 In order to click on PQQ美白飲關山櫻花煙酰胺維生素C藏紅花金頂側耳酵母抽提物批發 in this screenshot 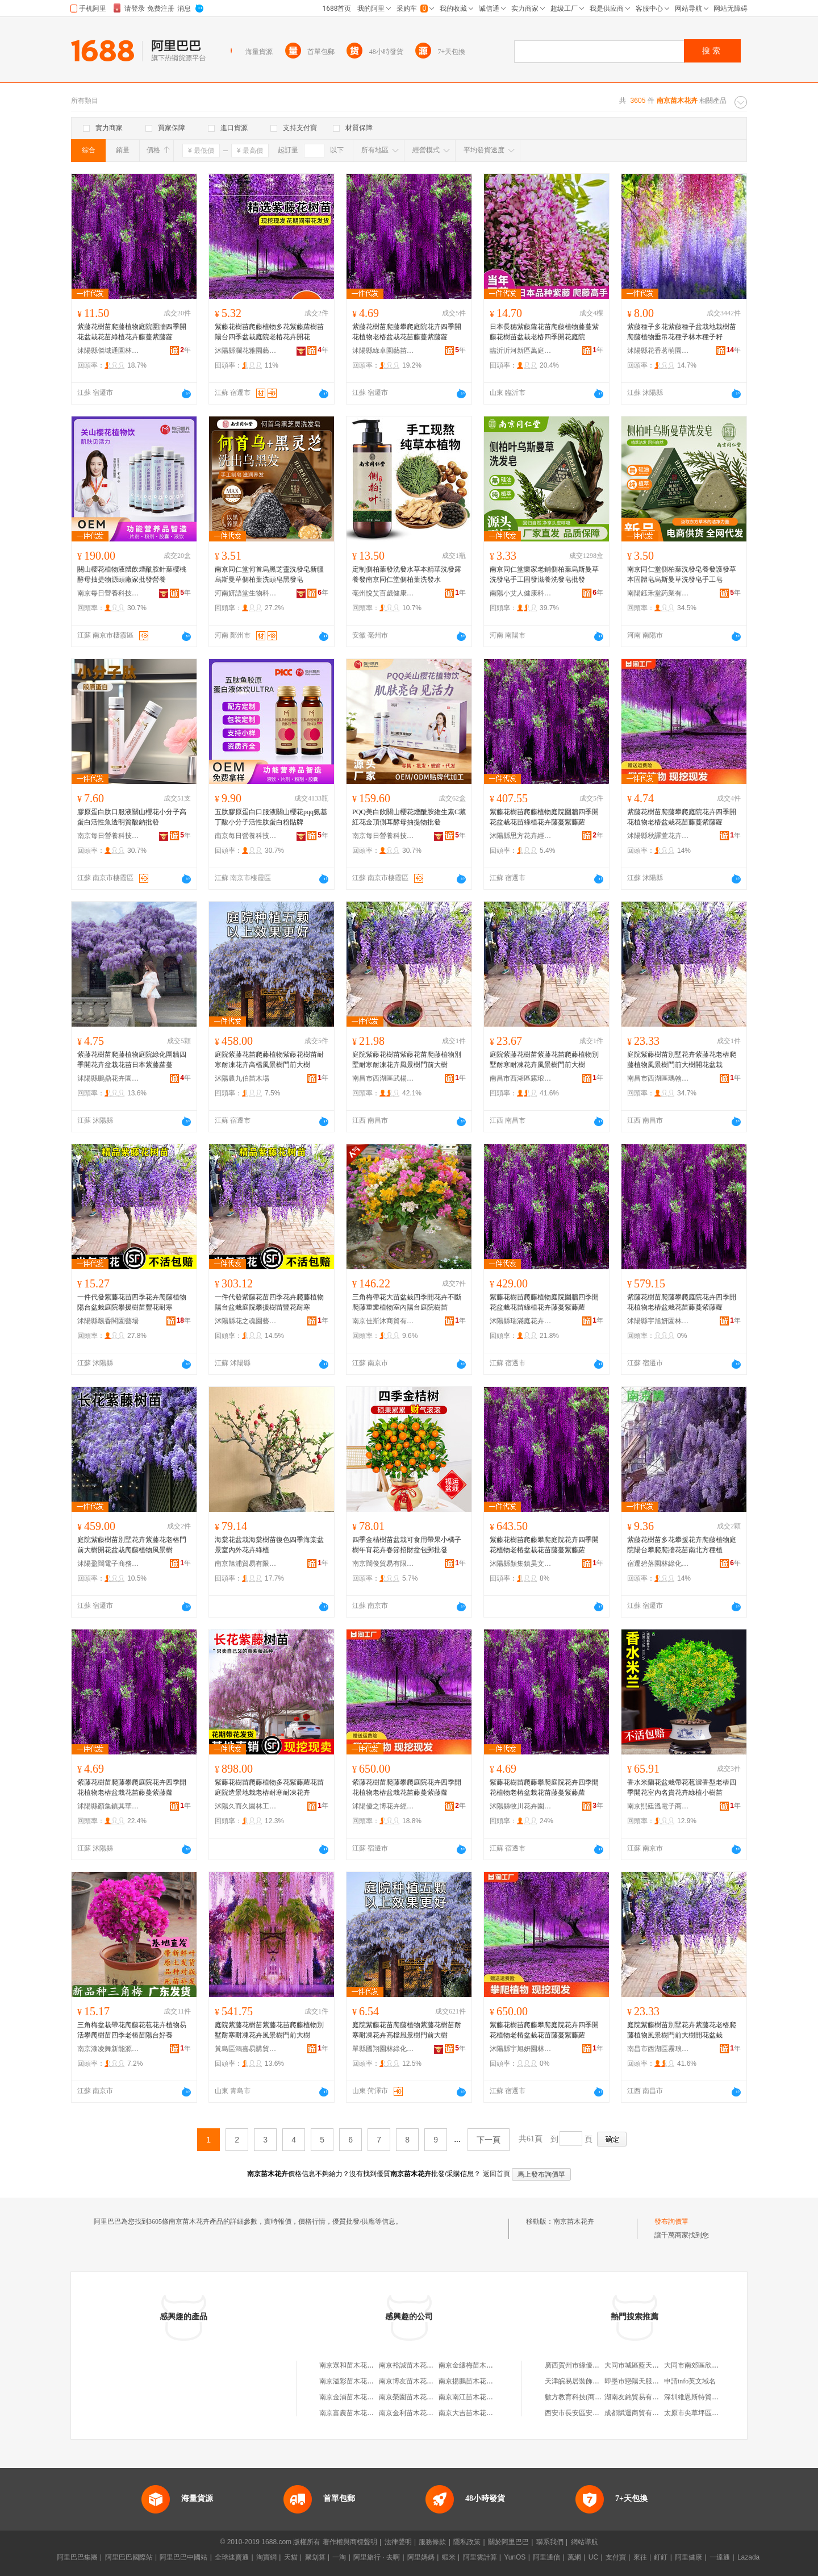, I will do `click(409, 817)`.